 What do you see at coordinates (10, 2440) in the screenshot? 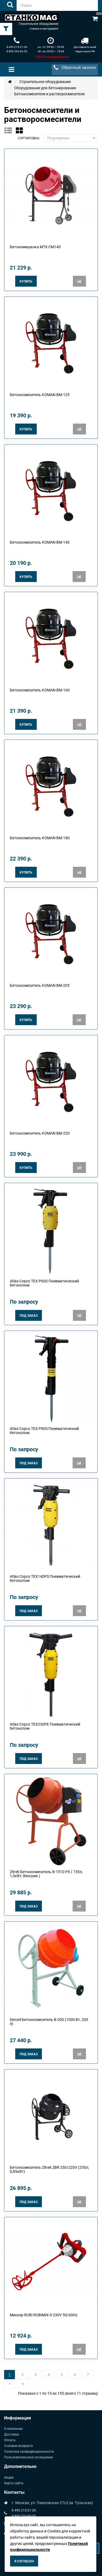
I see `Оплата` at bounding box center [10, 2440].